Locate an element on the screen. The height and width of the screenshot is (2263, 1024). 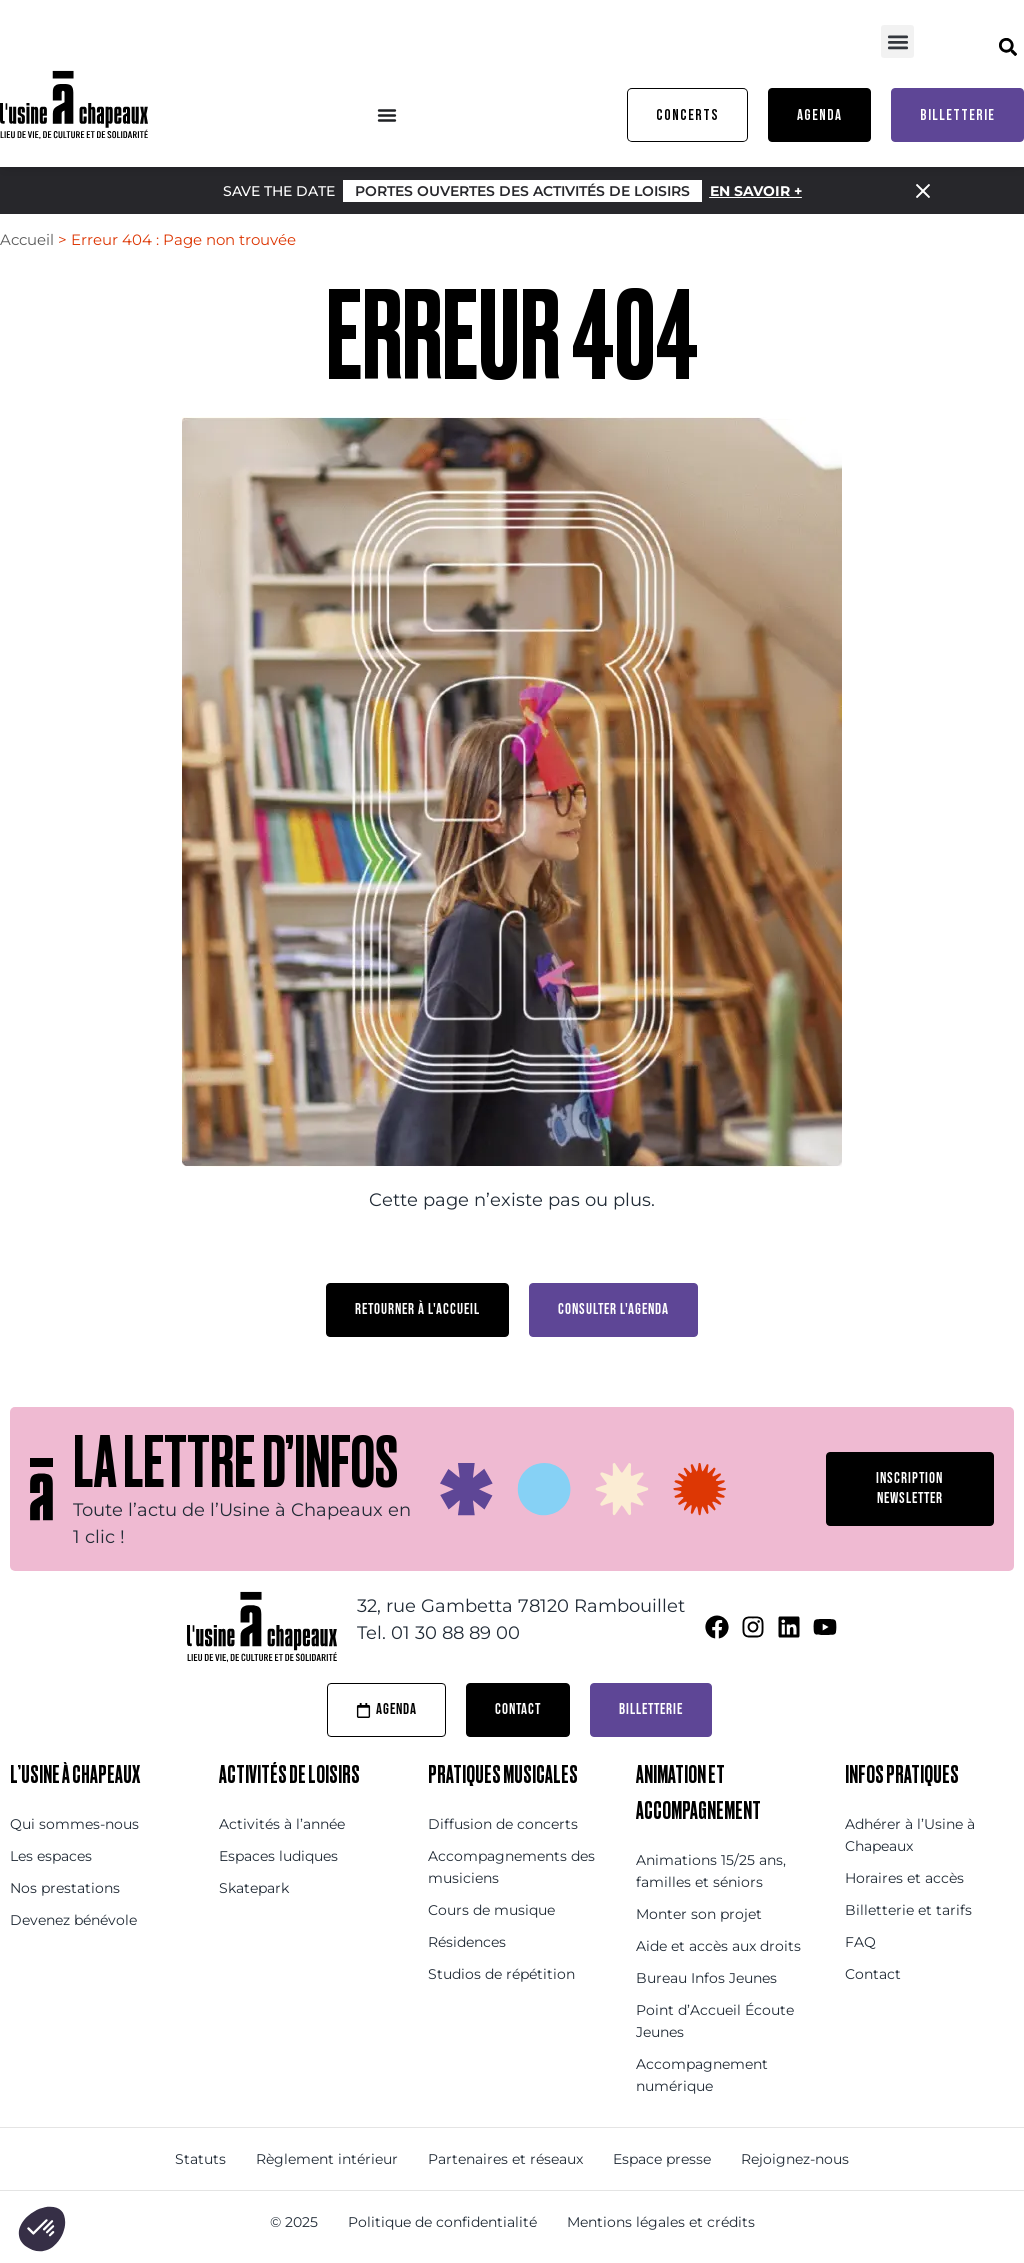
Horaires et accès is located at coordinates (904, 1878).